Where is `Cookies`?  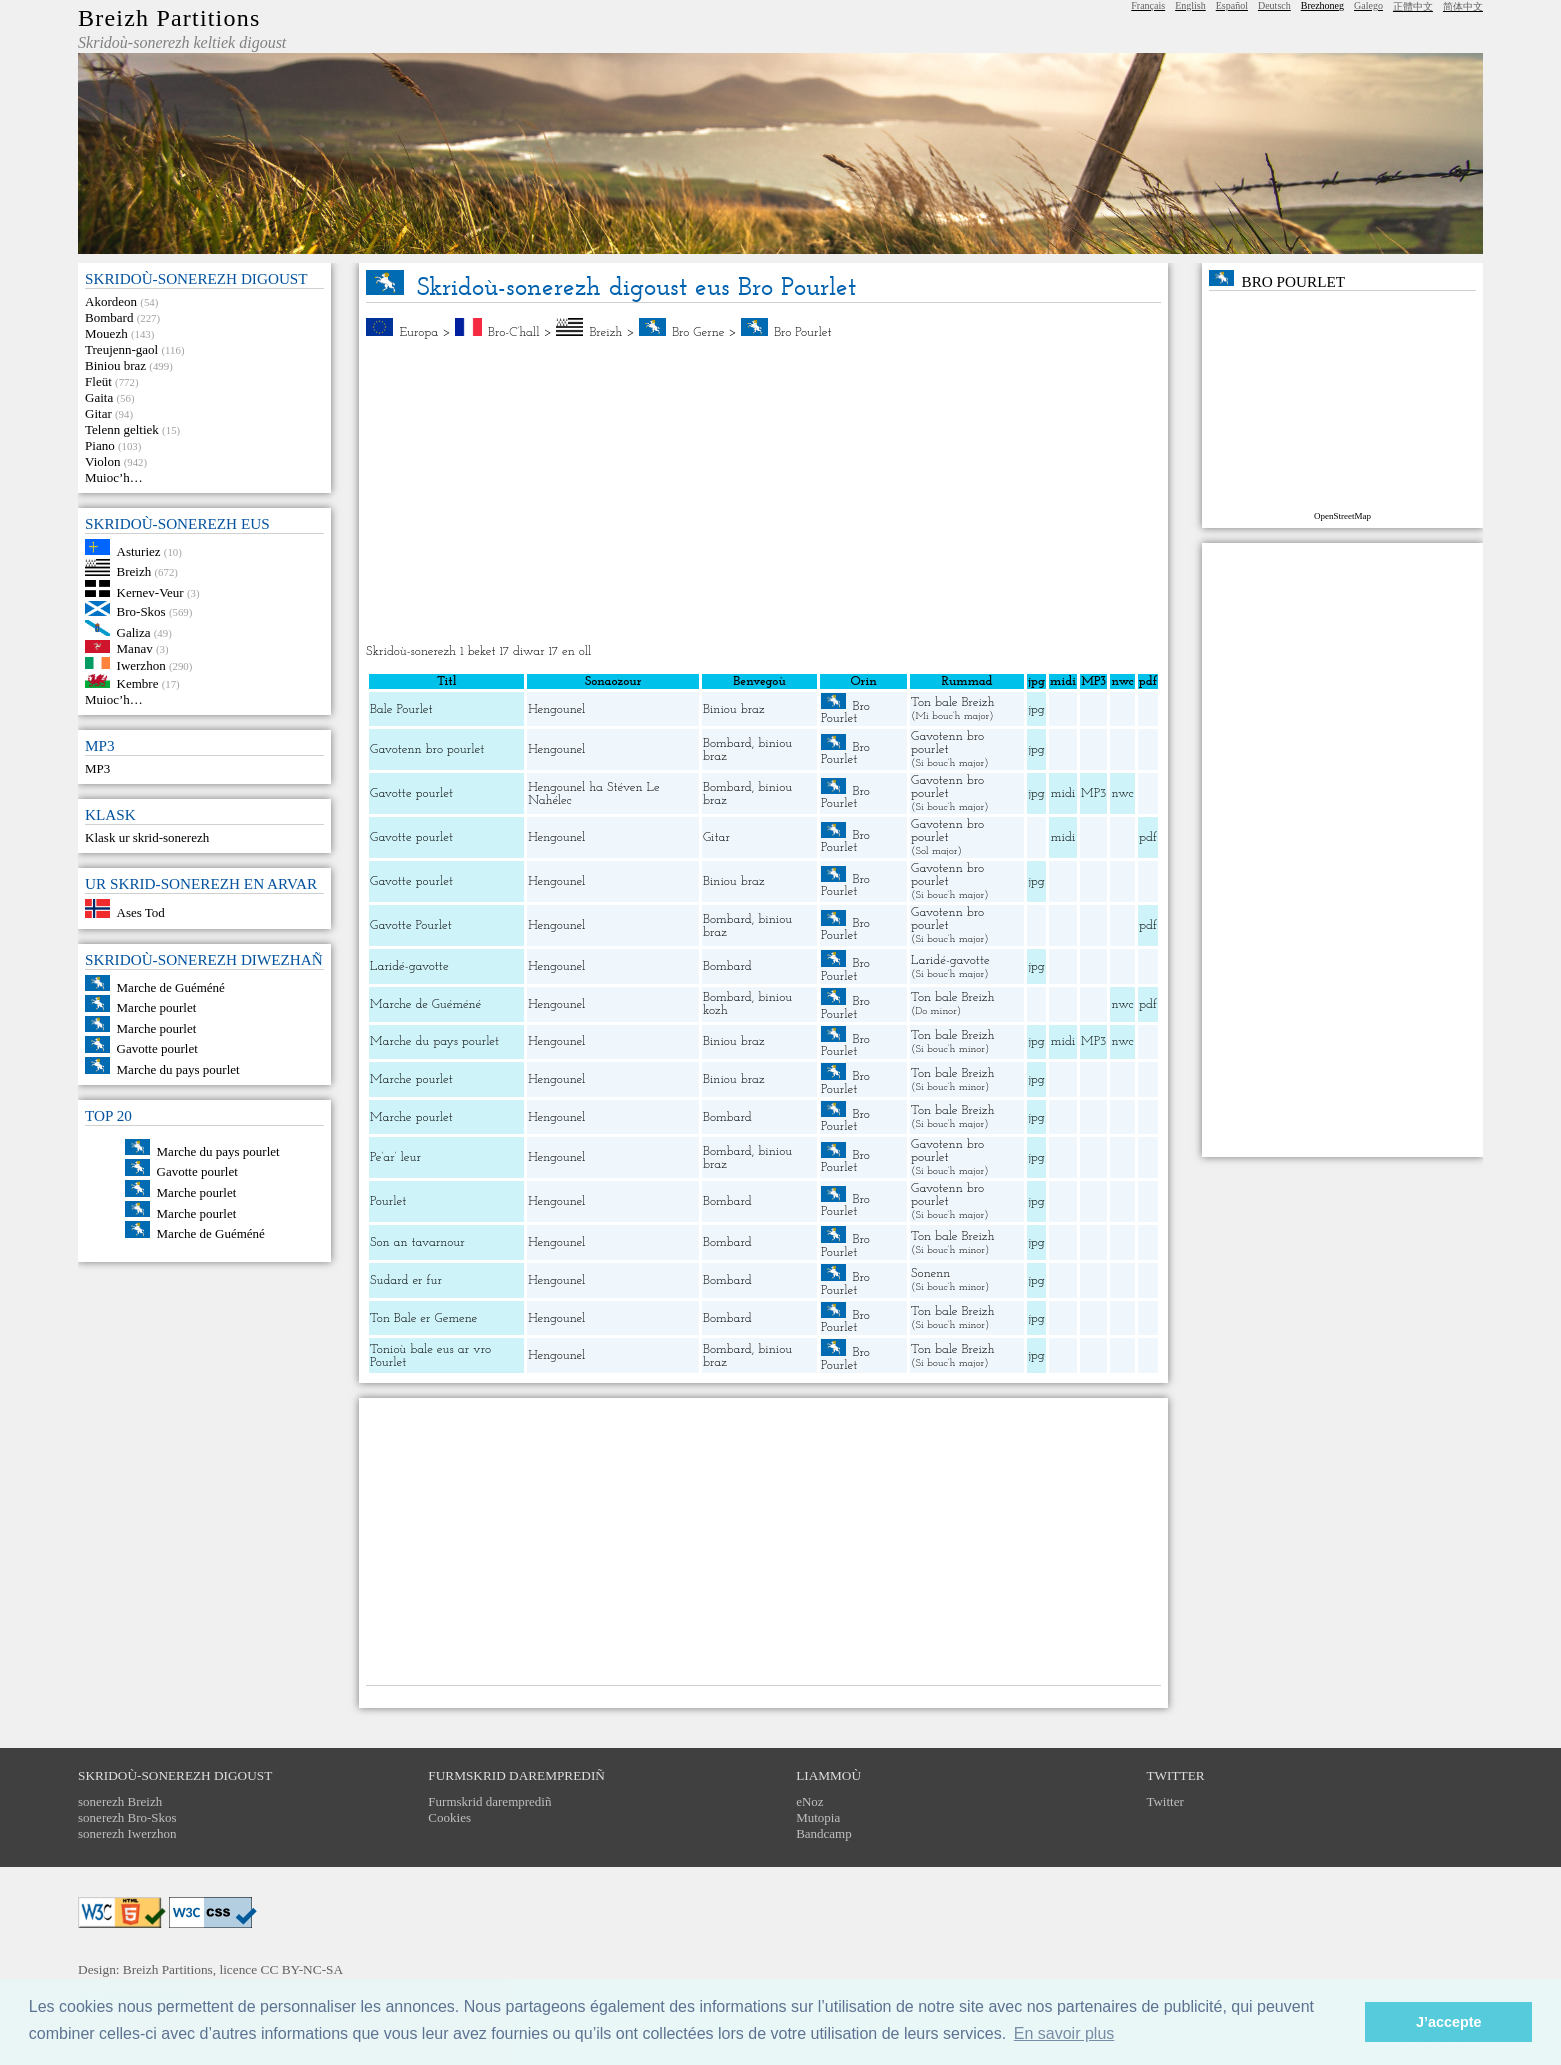
Cookies is located at coordinates (449, 1817).